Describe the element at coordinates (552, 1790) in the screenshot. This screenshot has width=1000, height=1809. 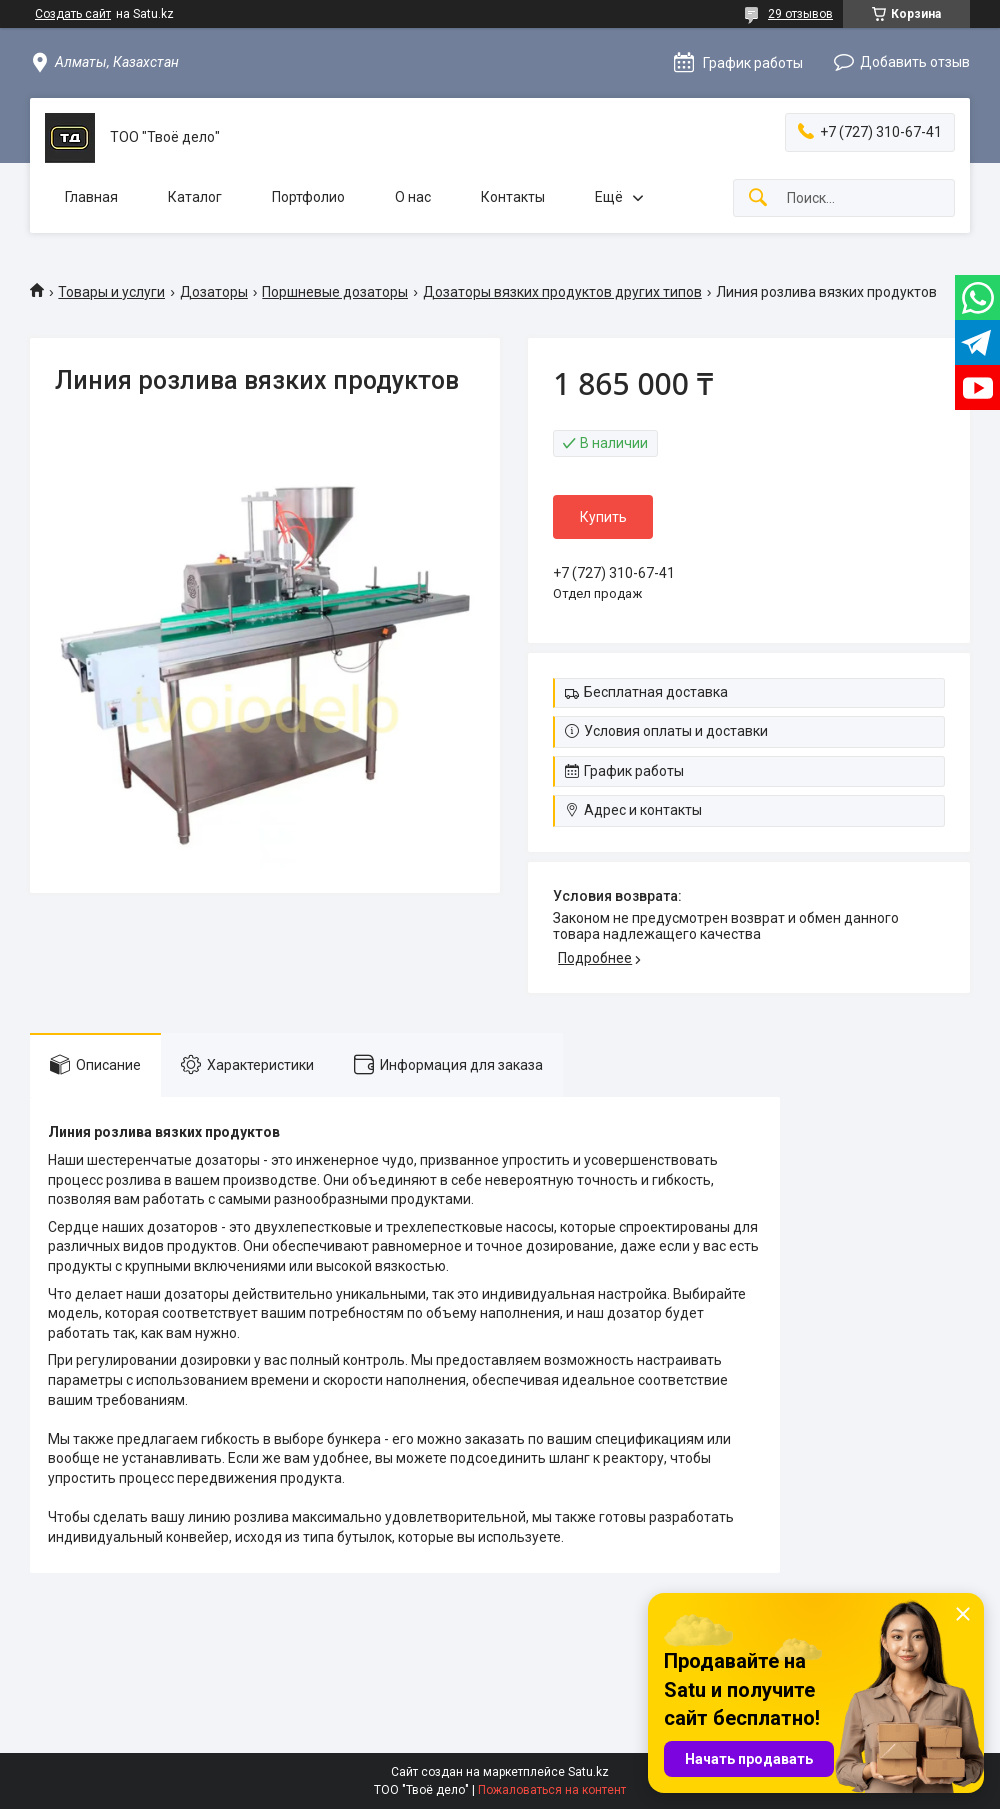
I see `Пожаловаться на контент` at that location.